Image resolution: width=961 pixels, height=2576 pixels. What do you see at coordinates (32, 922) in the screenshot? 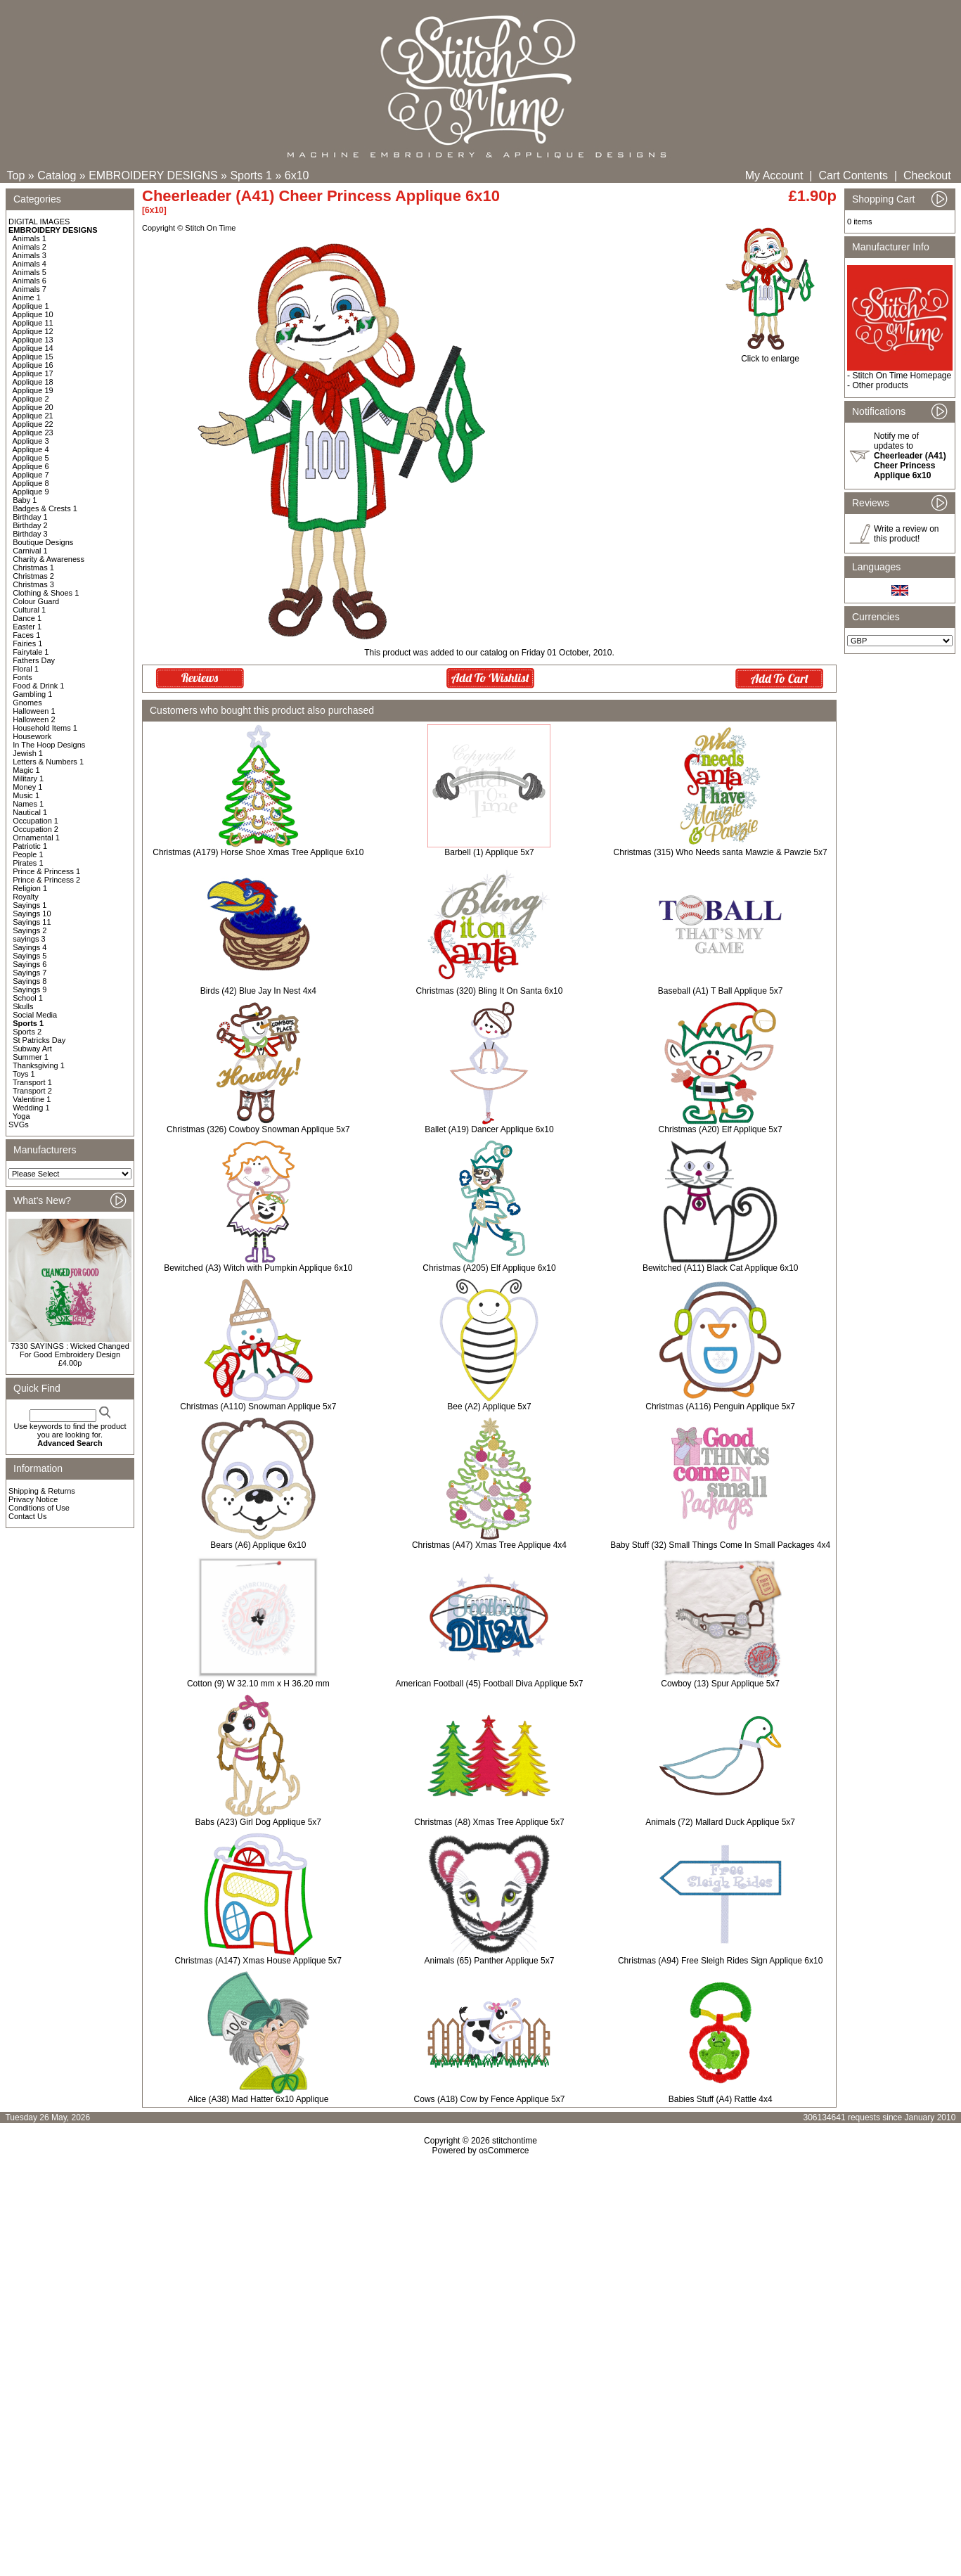
I see `Sayings 11` at bounding box center [32, 922].